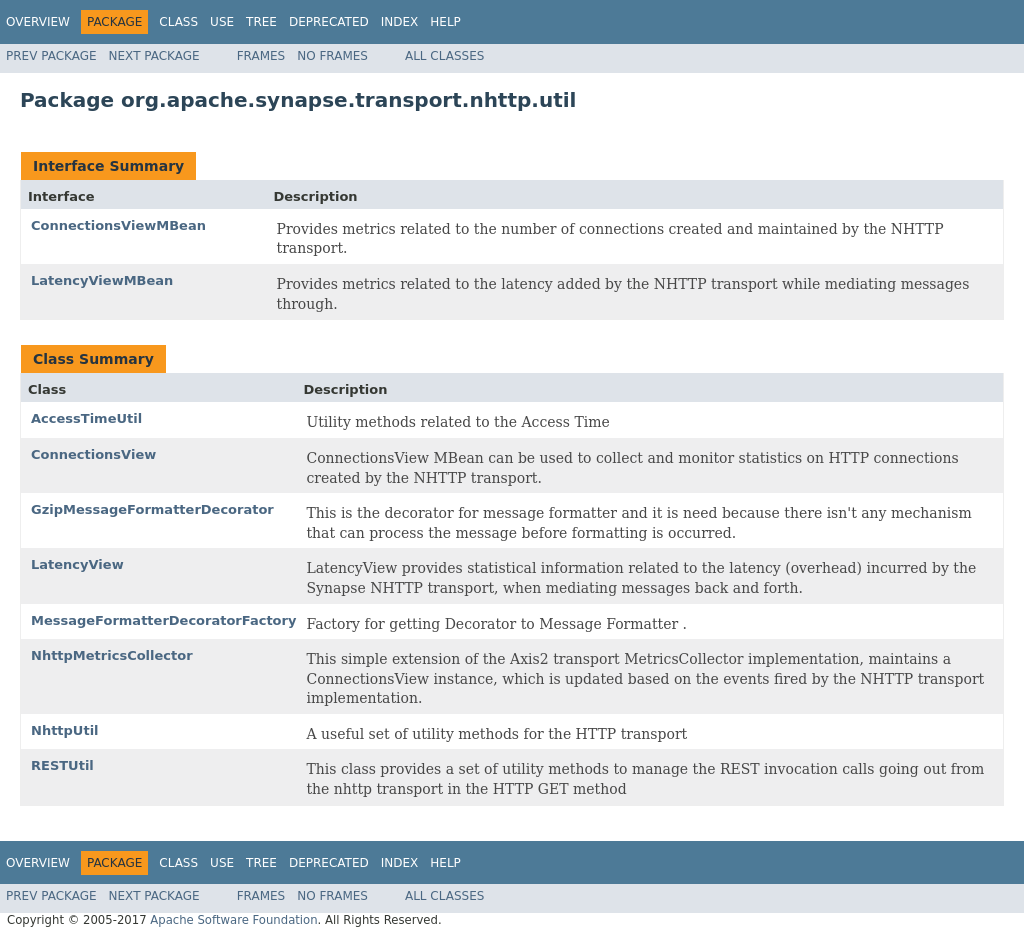  What do you see at coordinates (118, 225) in the screenshot?
I see `ConnectionsViewMBean` at bounding box center [118, 225].